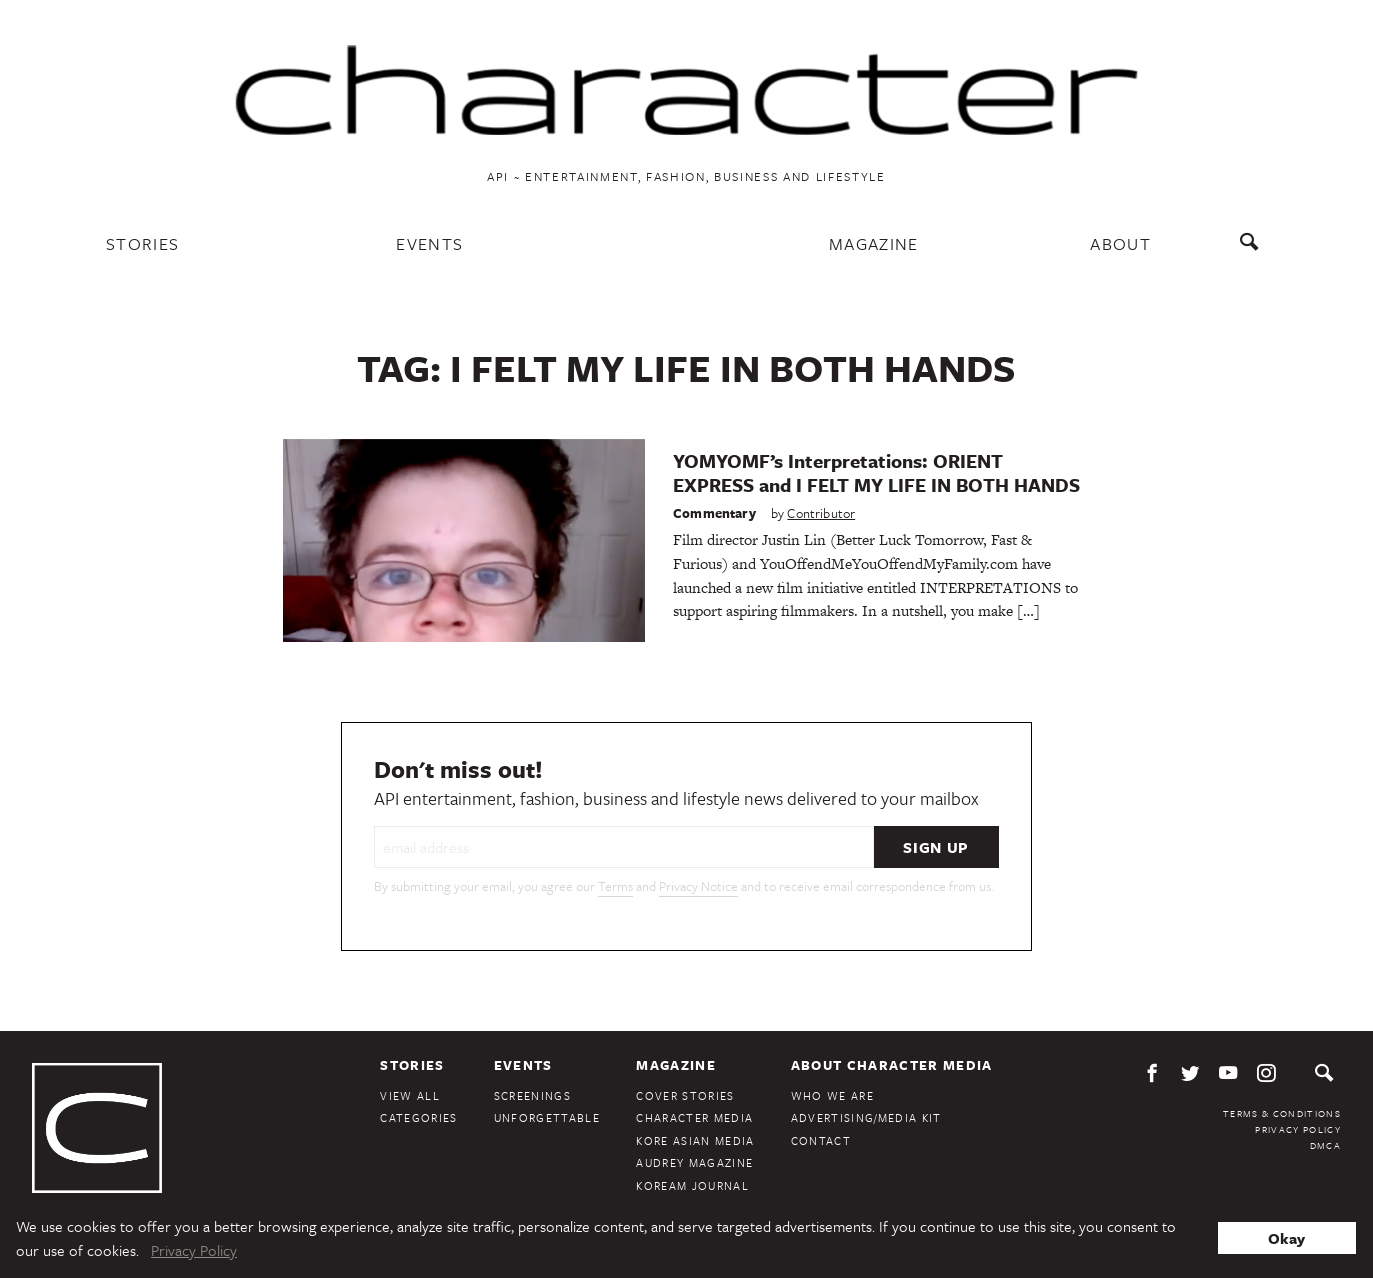 This screenshot has width=1373, height=1278. What do you see at coordinates (692, 1185) in the screenshot?
I see `KoreAm Journal` at bounding box center [692, 1185].